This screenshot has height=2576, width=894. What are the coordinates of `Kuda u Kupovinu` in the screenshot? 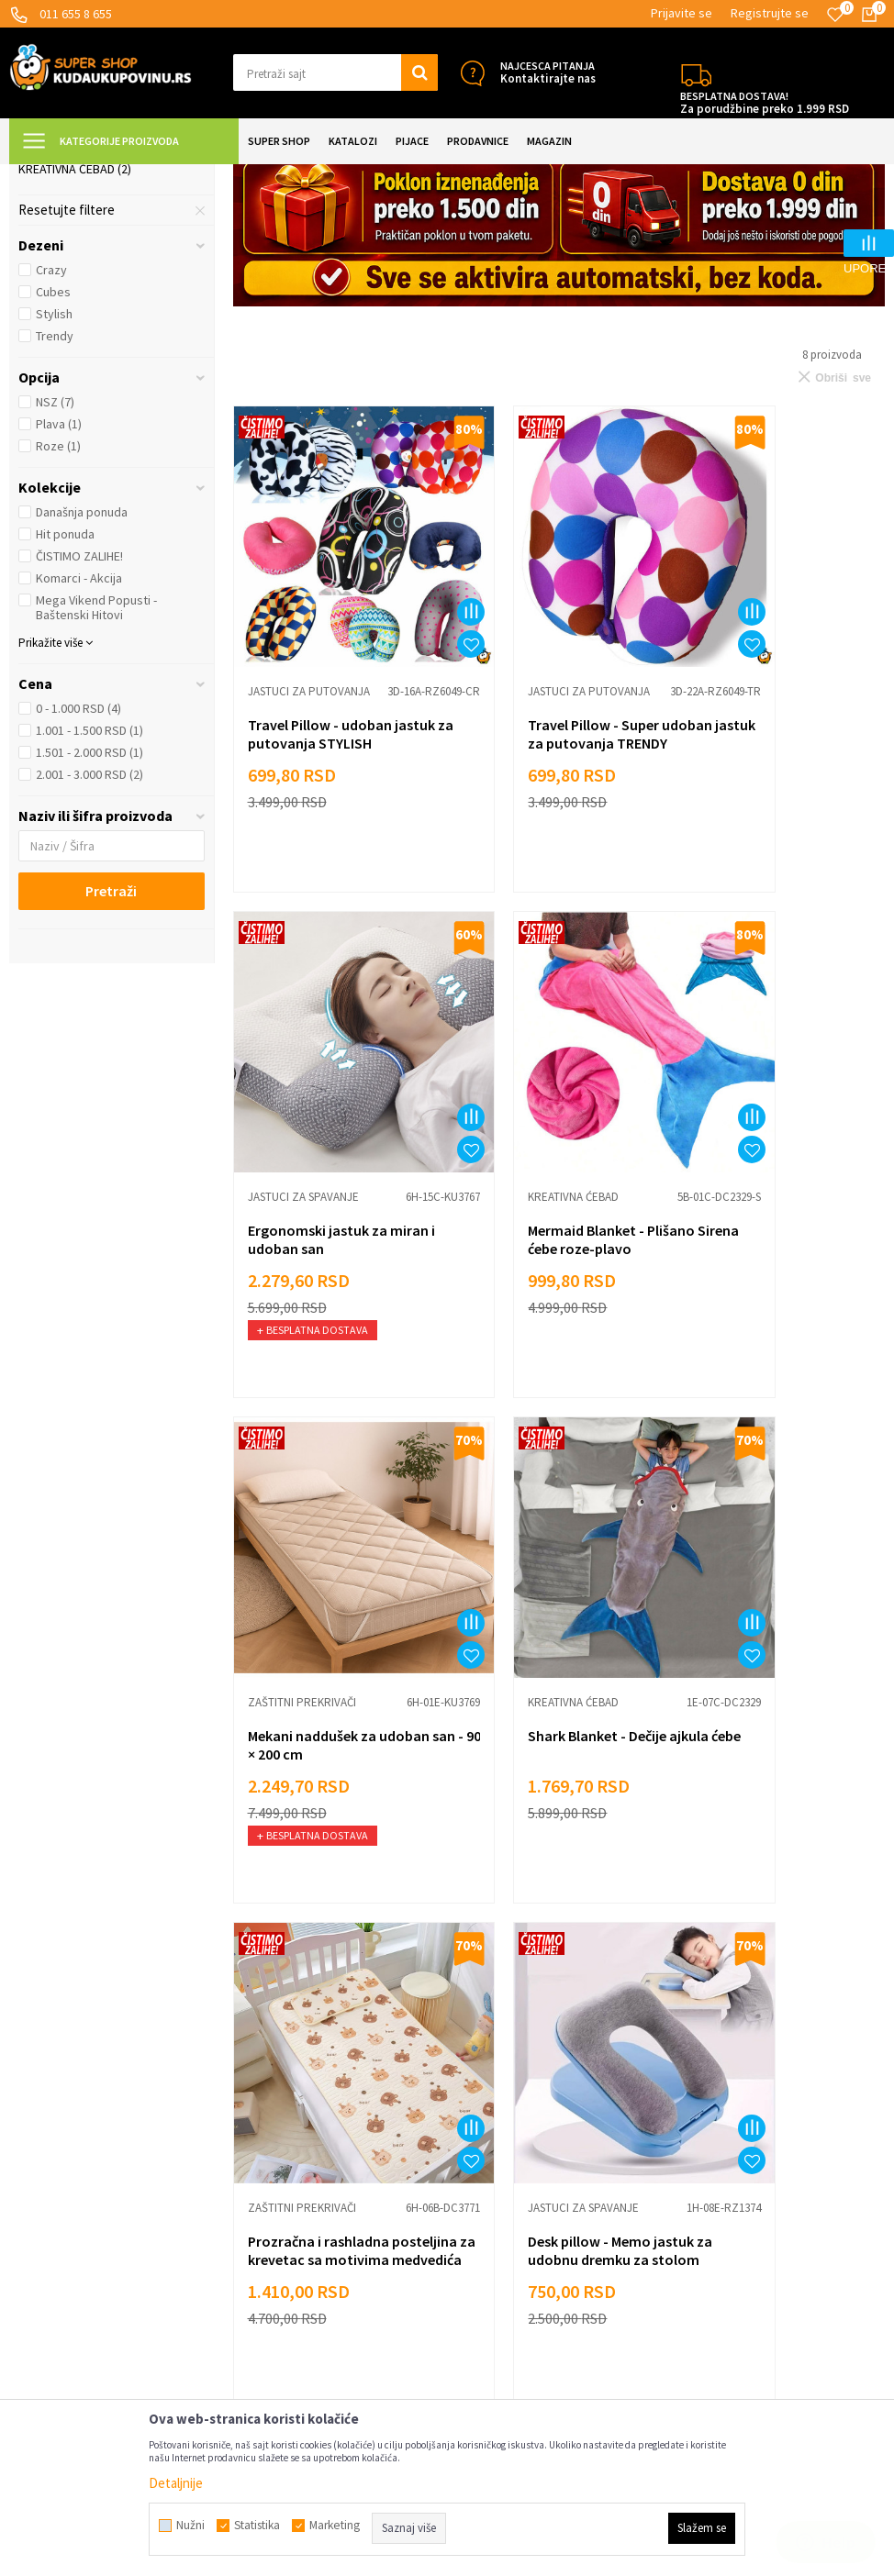 It's located at (52, 175).